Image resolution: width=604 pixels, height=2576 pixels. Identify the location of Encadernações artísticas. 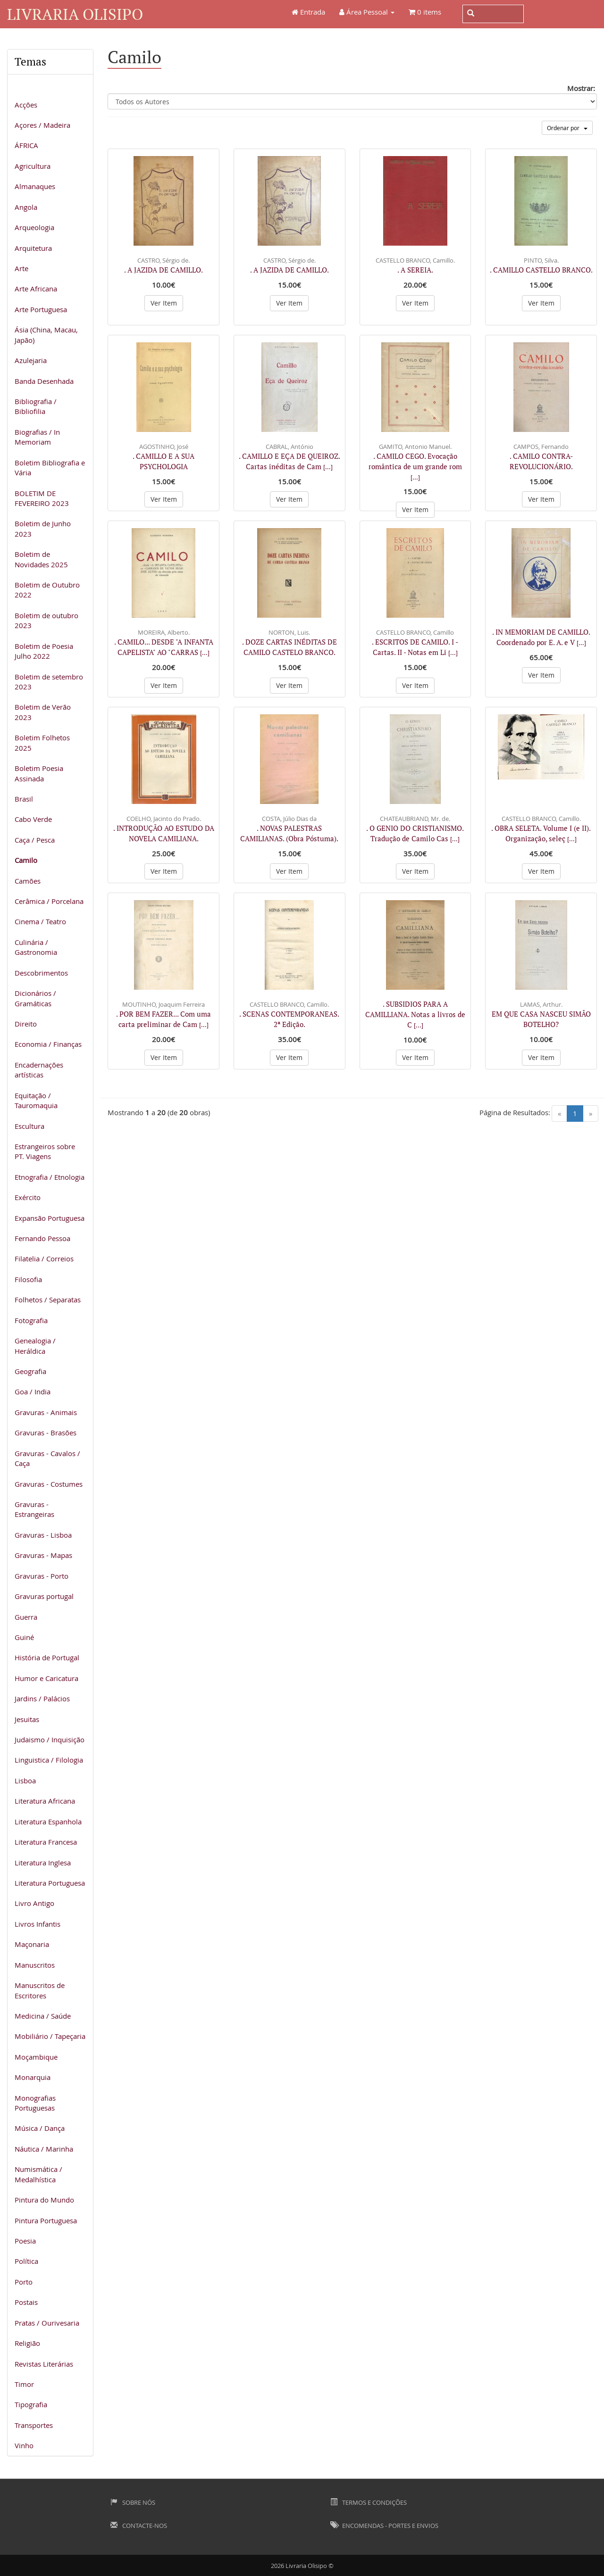
(39, 1069).